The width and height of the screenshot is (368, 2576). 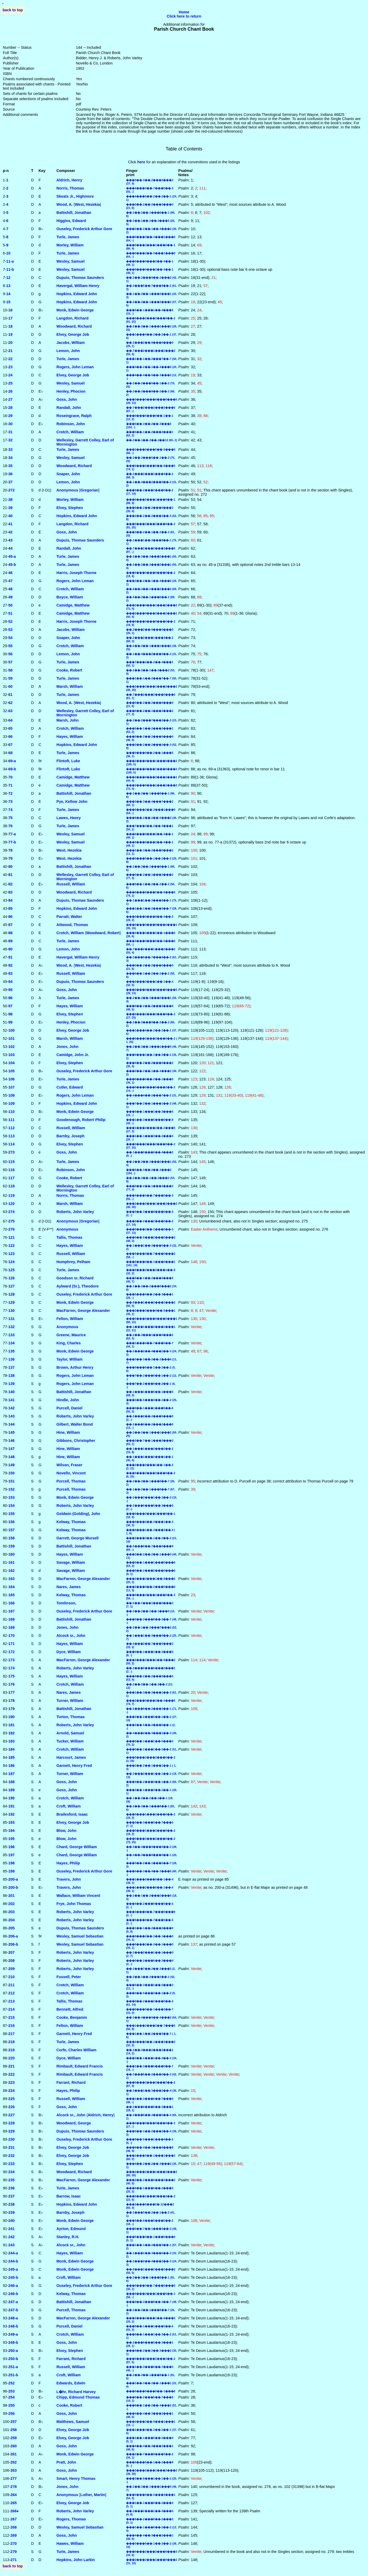 I want to click on Wesley, Samuel Sebastian, so click(x=79, y=1936).